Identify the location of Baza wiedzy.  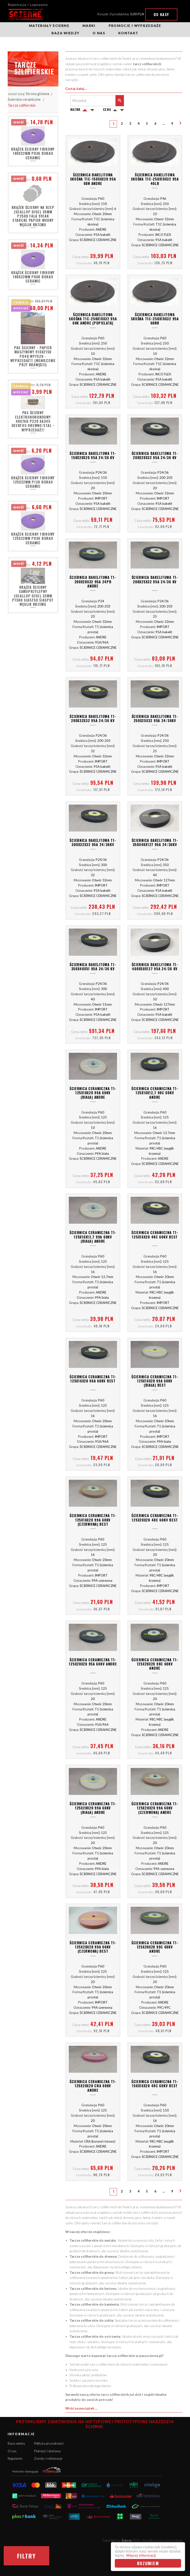
(65, 33).